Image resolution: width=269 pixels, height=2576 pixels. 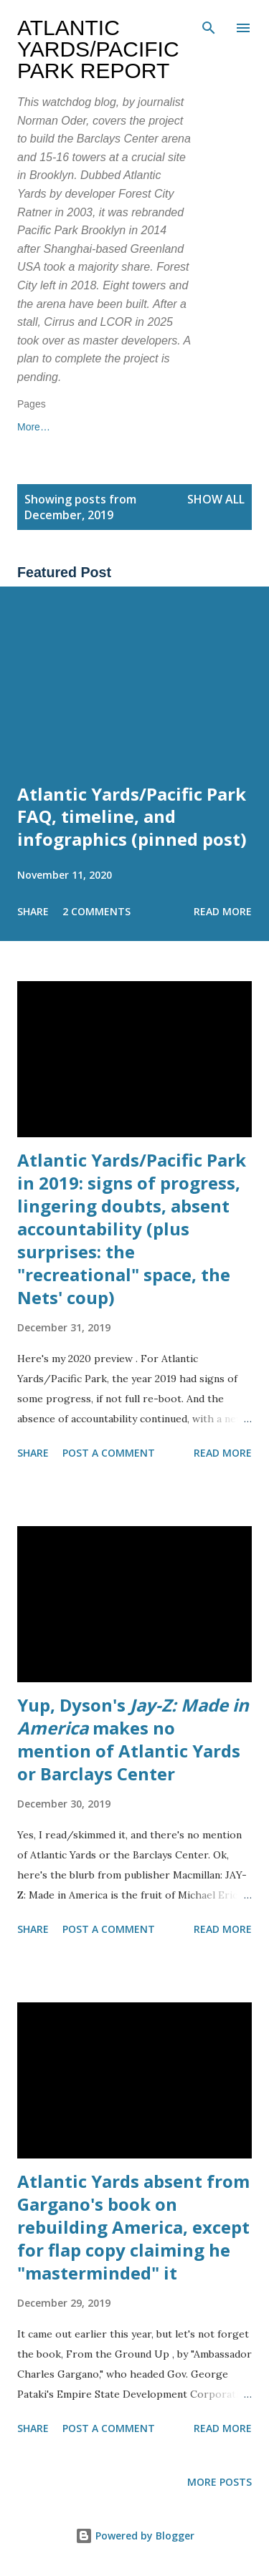 What do you see at coordinates (33, 911) in the screenshot?
I see `Share [button]` at bounding box center [33, 911].